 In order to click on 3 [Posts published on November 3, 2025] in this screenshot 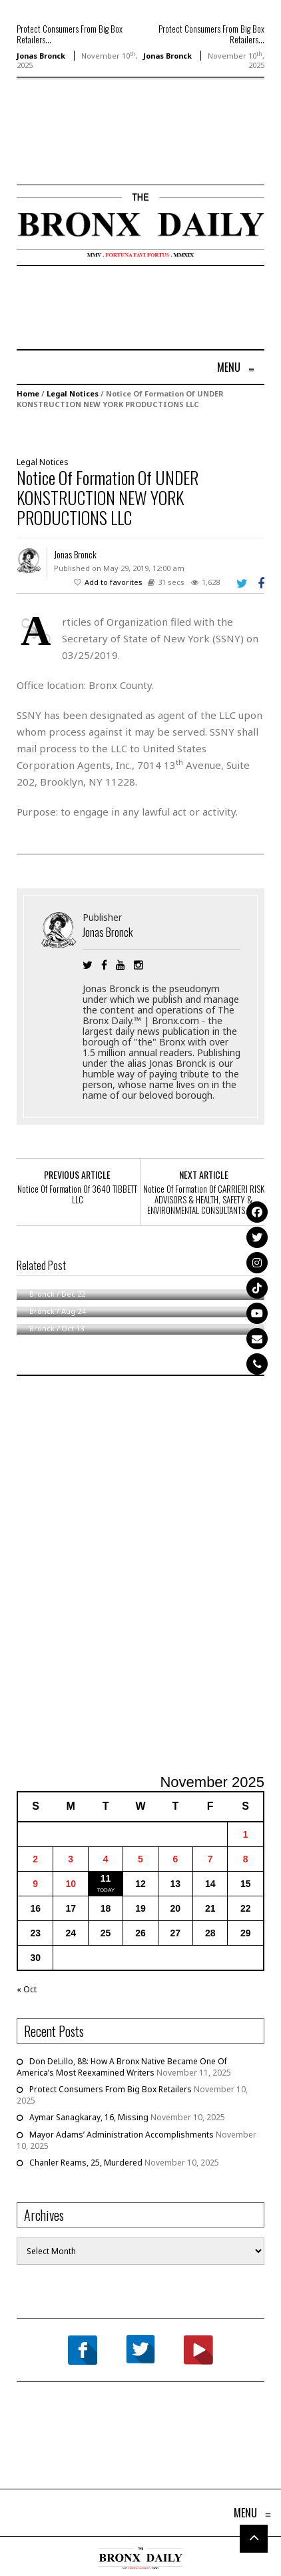, I will do `click(70, 1859)`.